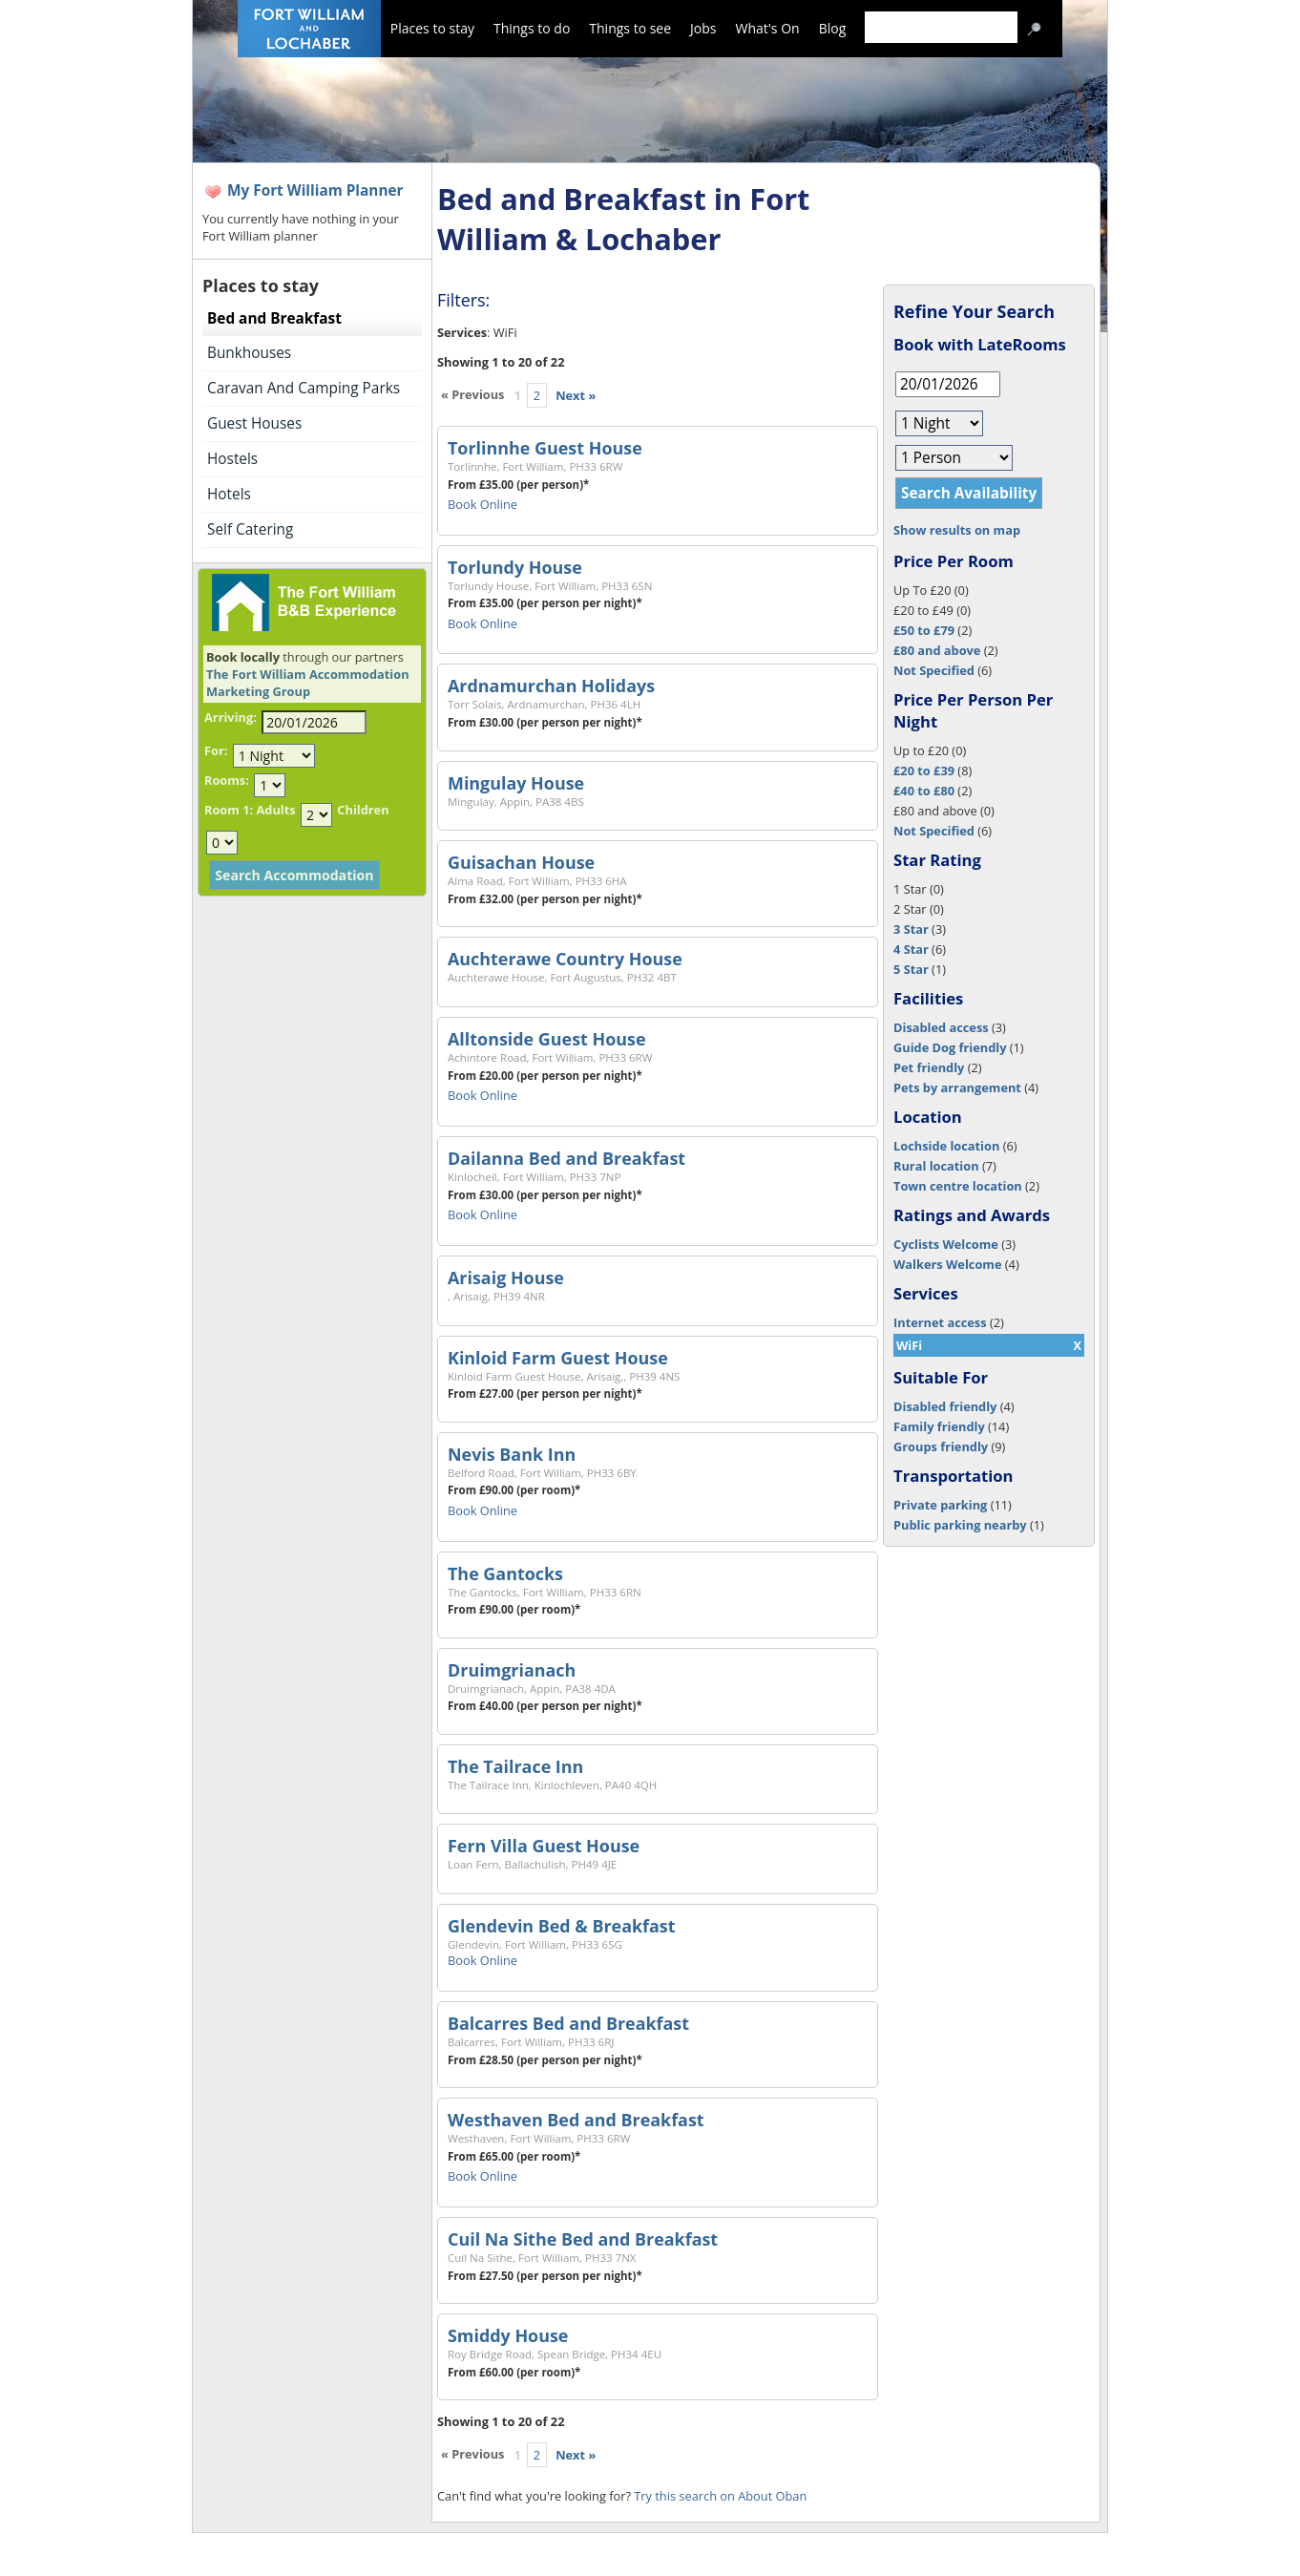 This screenshot has height=2576, width=1300. Describe the element at coordinates (545, 447) in the screenshot. I see `Torlinnhe Guest House` at that location.